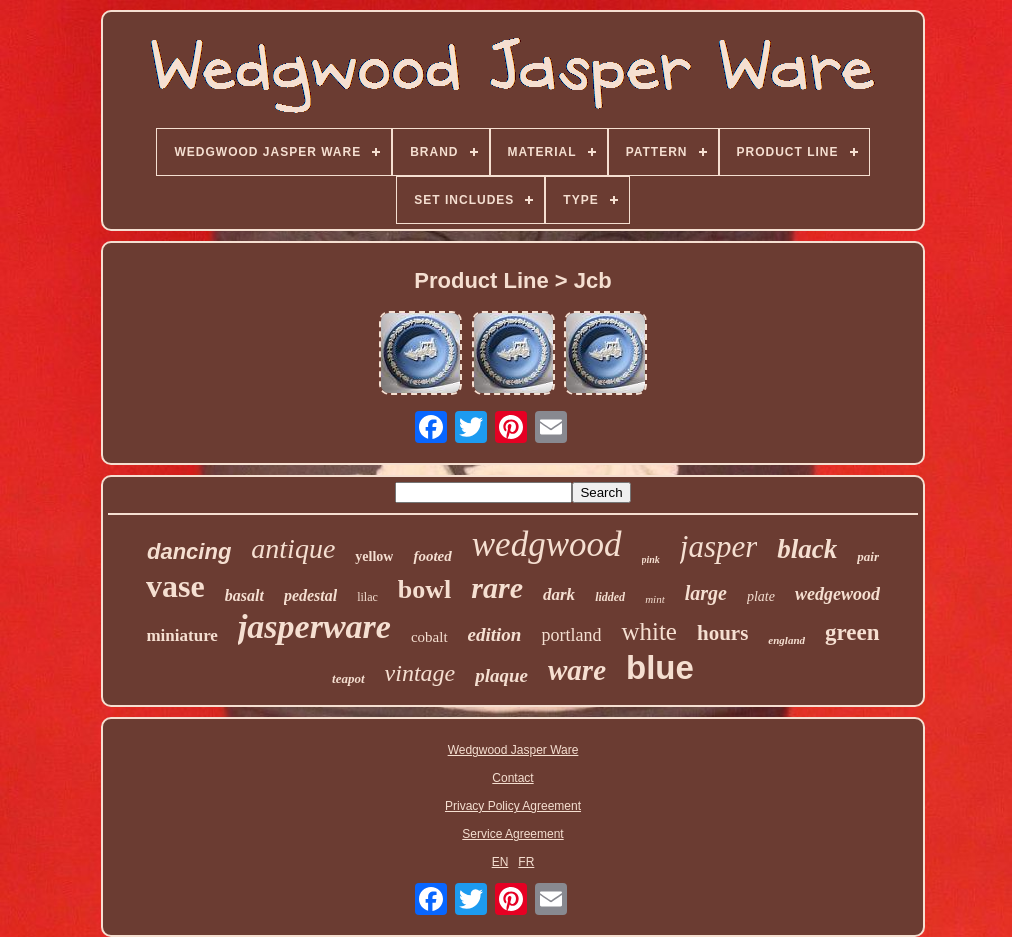 The width and height of the screenshot is (1012, 937). What do you see at coordinates (181, 635) in the screenshot?
I see `miniature` at bounding box center [181, 635].